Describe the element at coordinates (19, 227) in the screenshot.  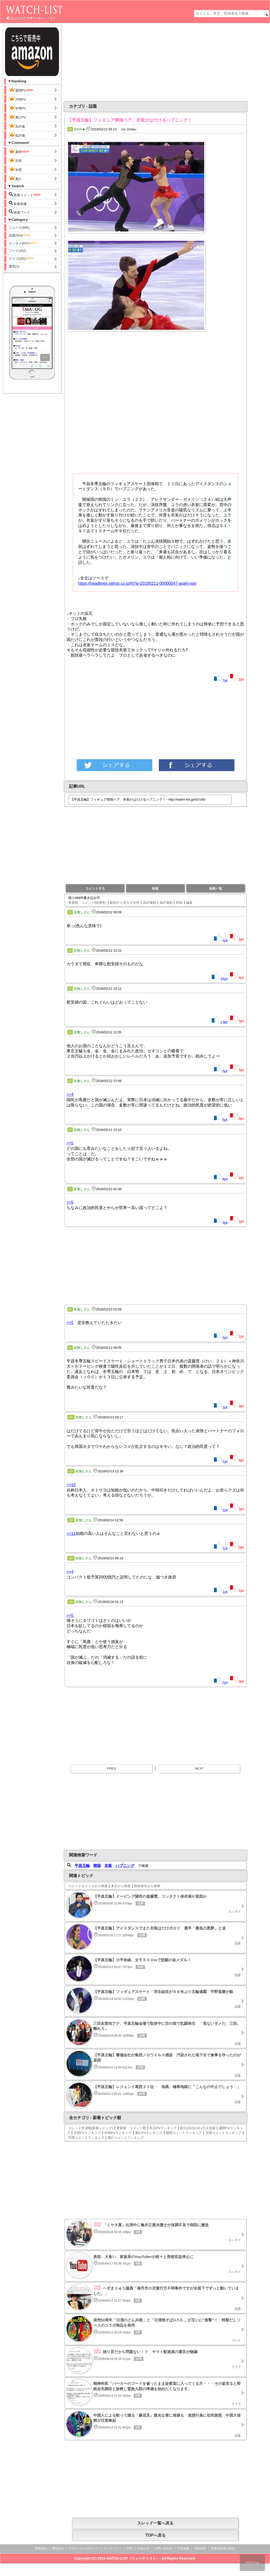
I see `ニュース(695)` at that location.